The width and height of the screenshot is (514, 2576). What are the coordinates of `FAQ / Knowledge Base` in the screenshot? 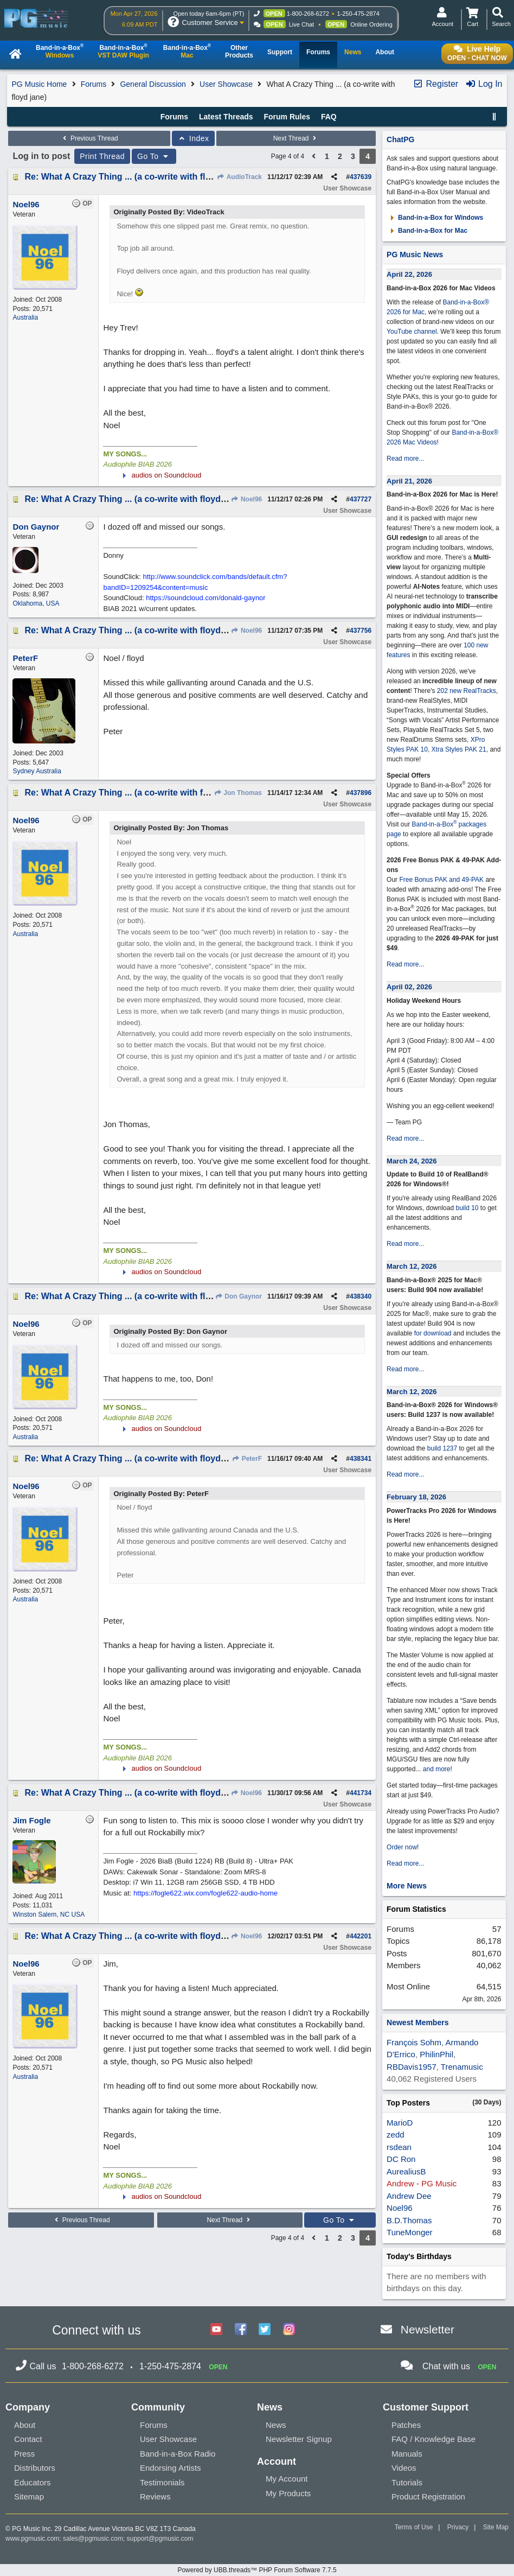 It's located at (433, 2439).